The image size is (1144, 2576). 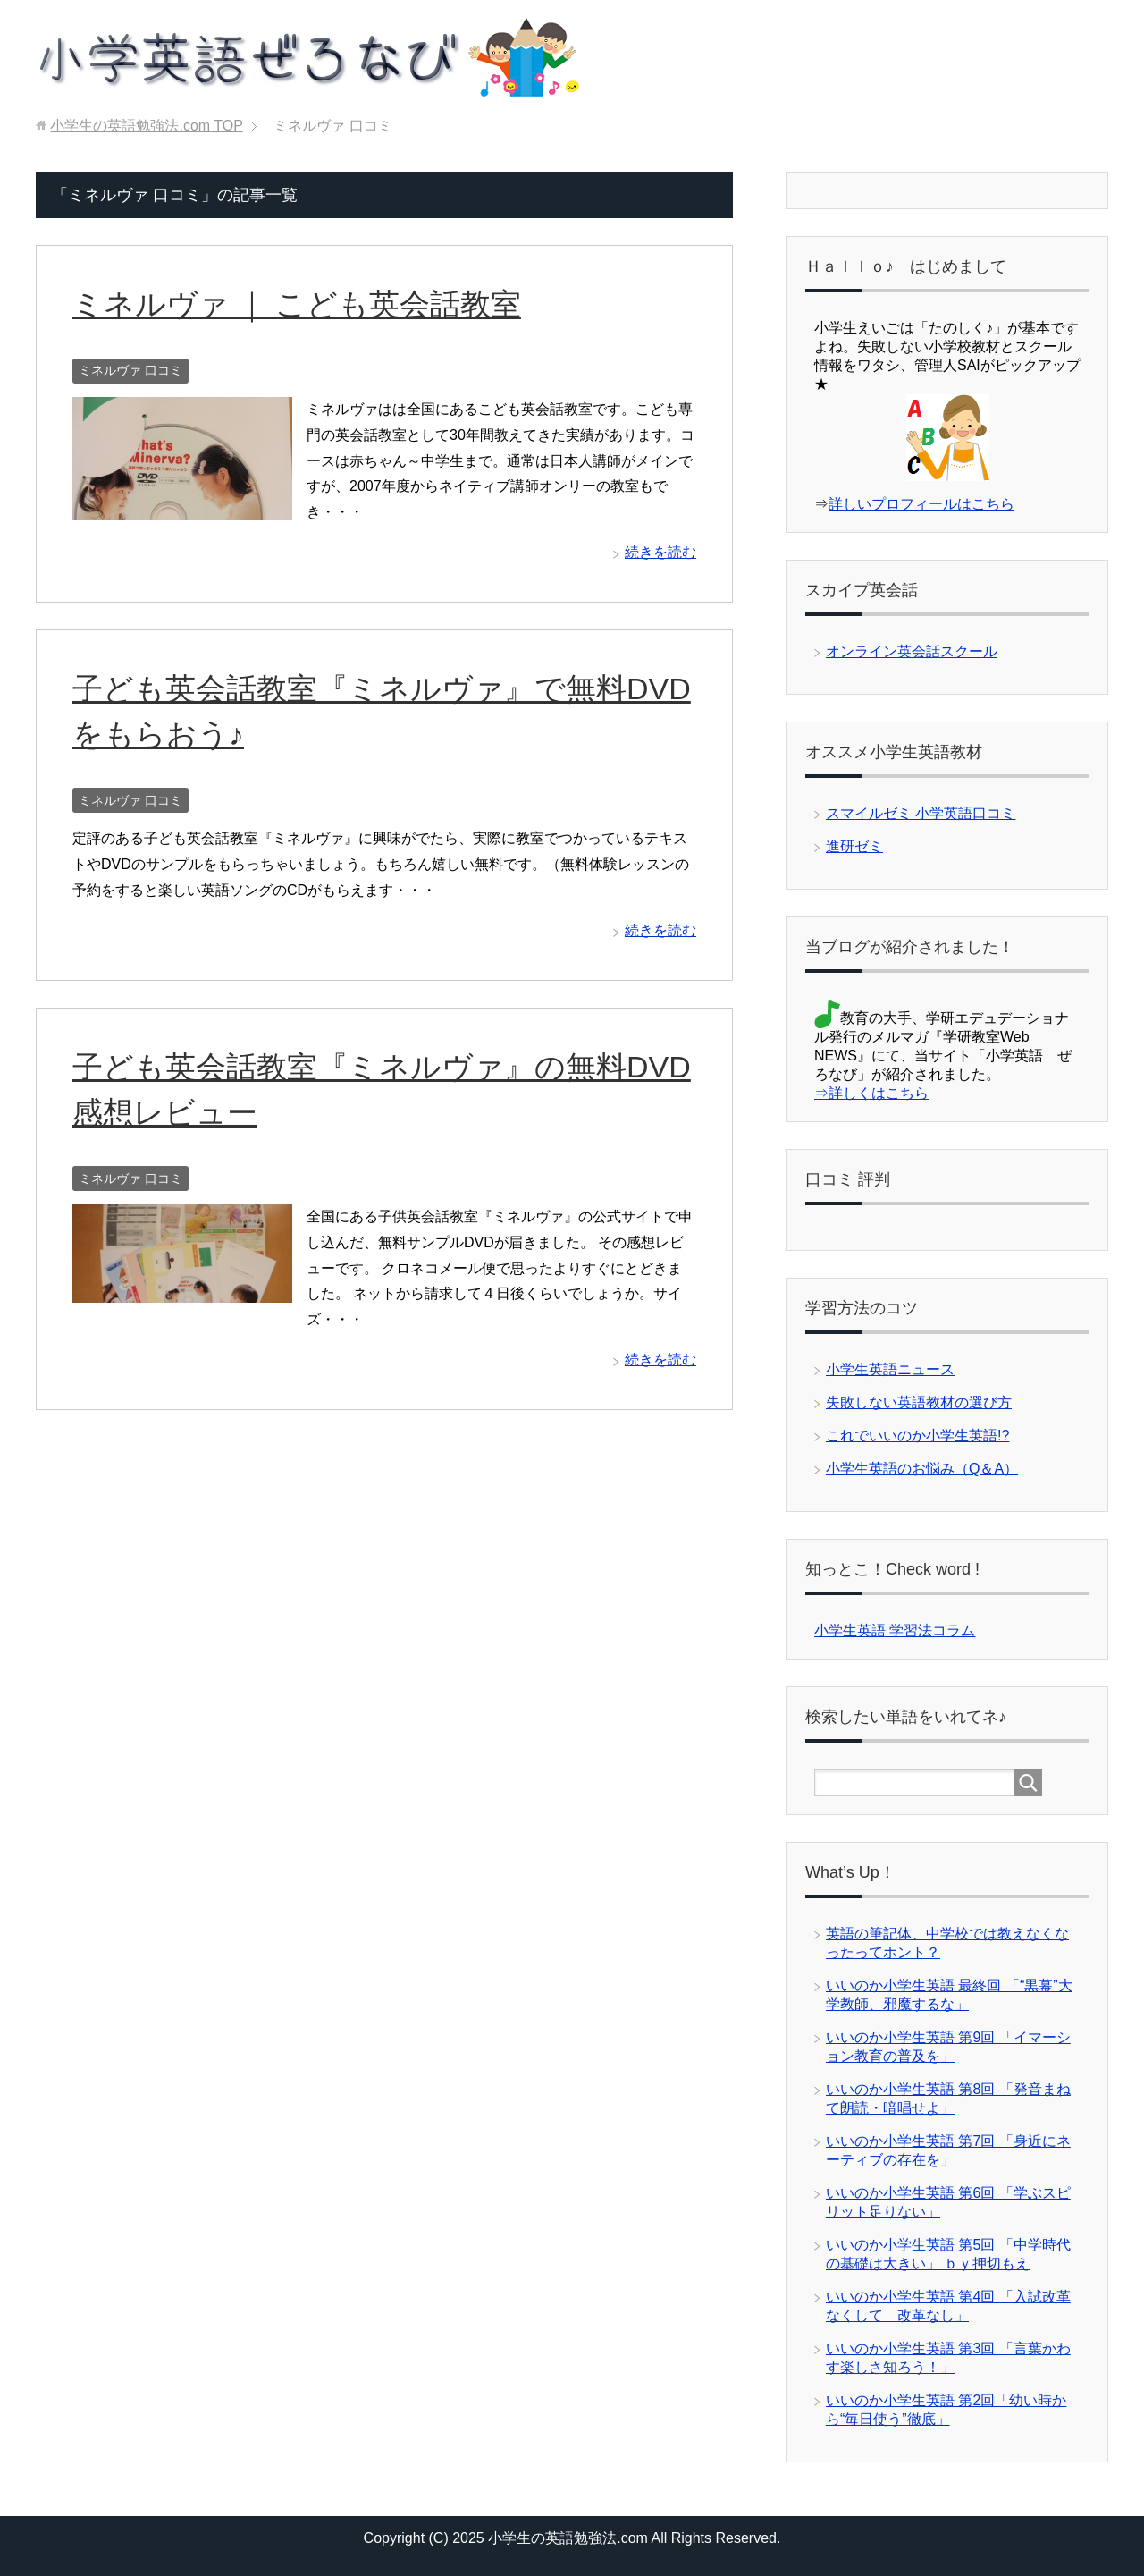 I want to click on 失敗しない英語教材の選び方, so click(x=919, y=1402).